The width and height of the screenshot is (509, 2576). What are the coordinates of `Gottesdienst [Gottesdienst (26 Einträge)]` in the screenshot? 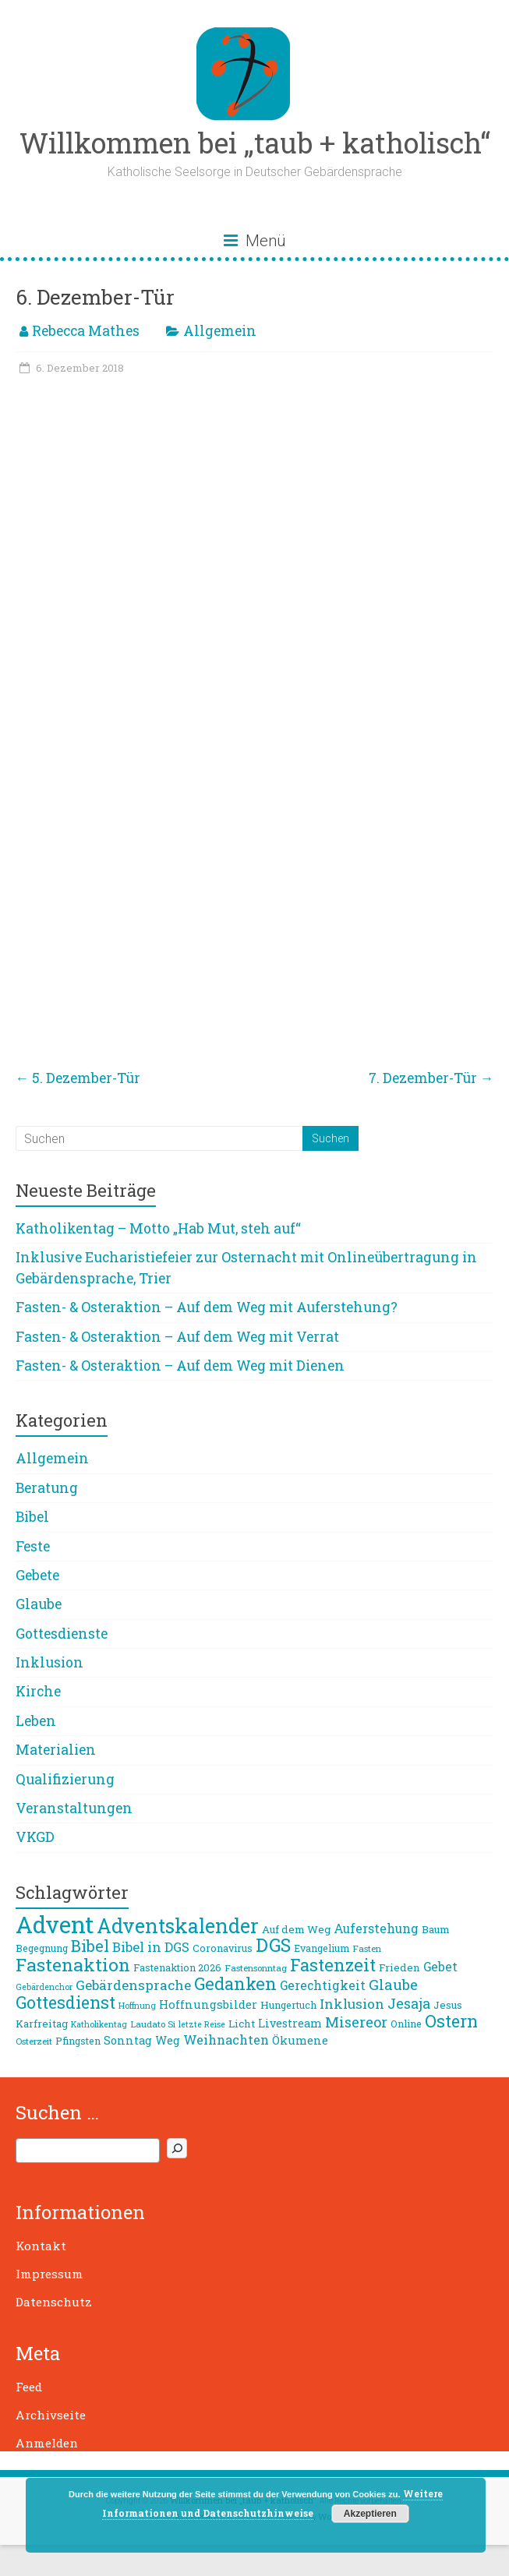 It's located at (65, 2002).